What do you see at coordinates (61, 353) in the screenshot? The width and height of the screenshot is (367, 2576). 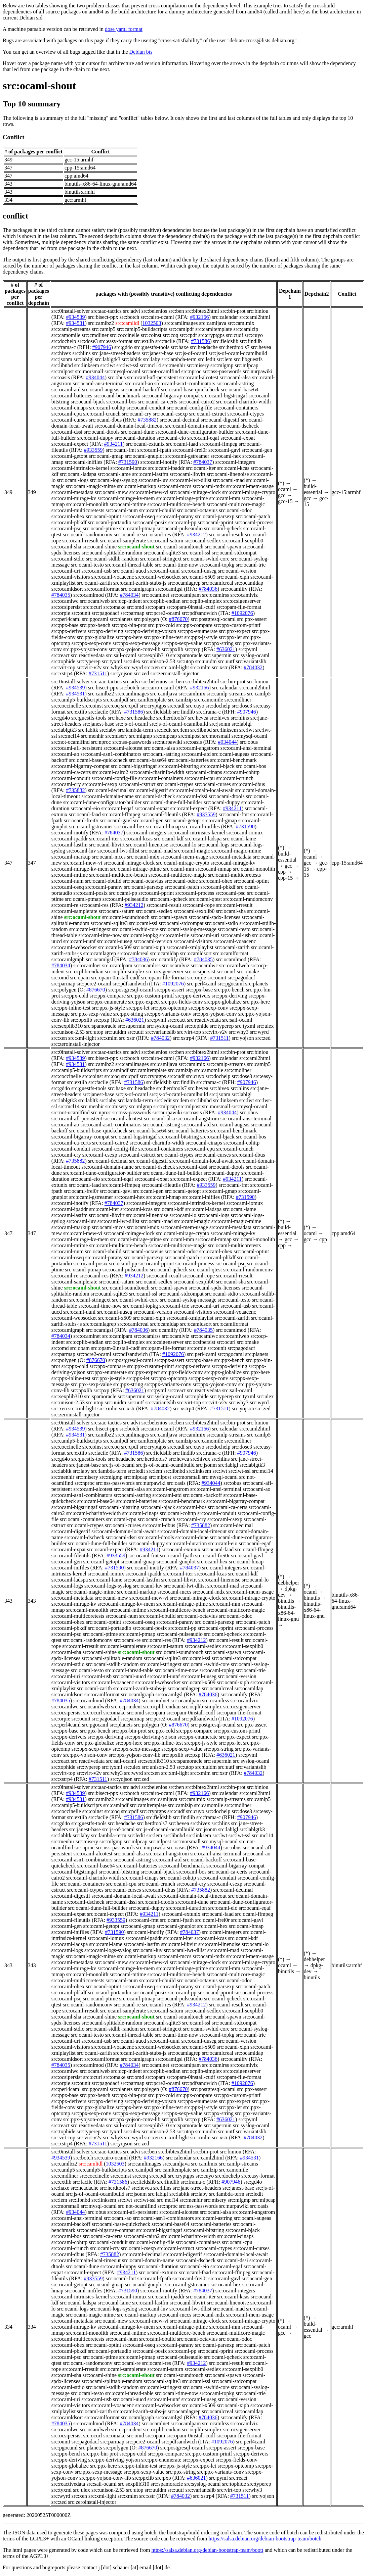 I see `src:hivex` at bounding box center [61, 353].